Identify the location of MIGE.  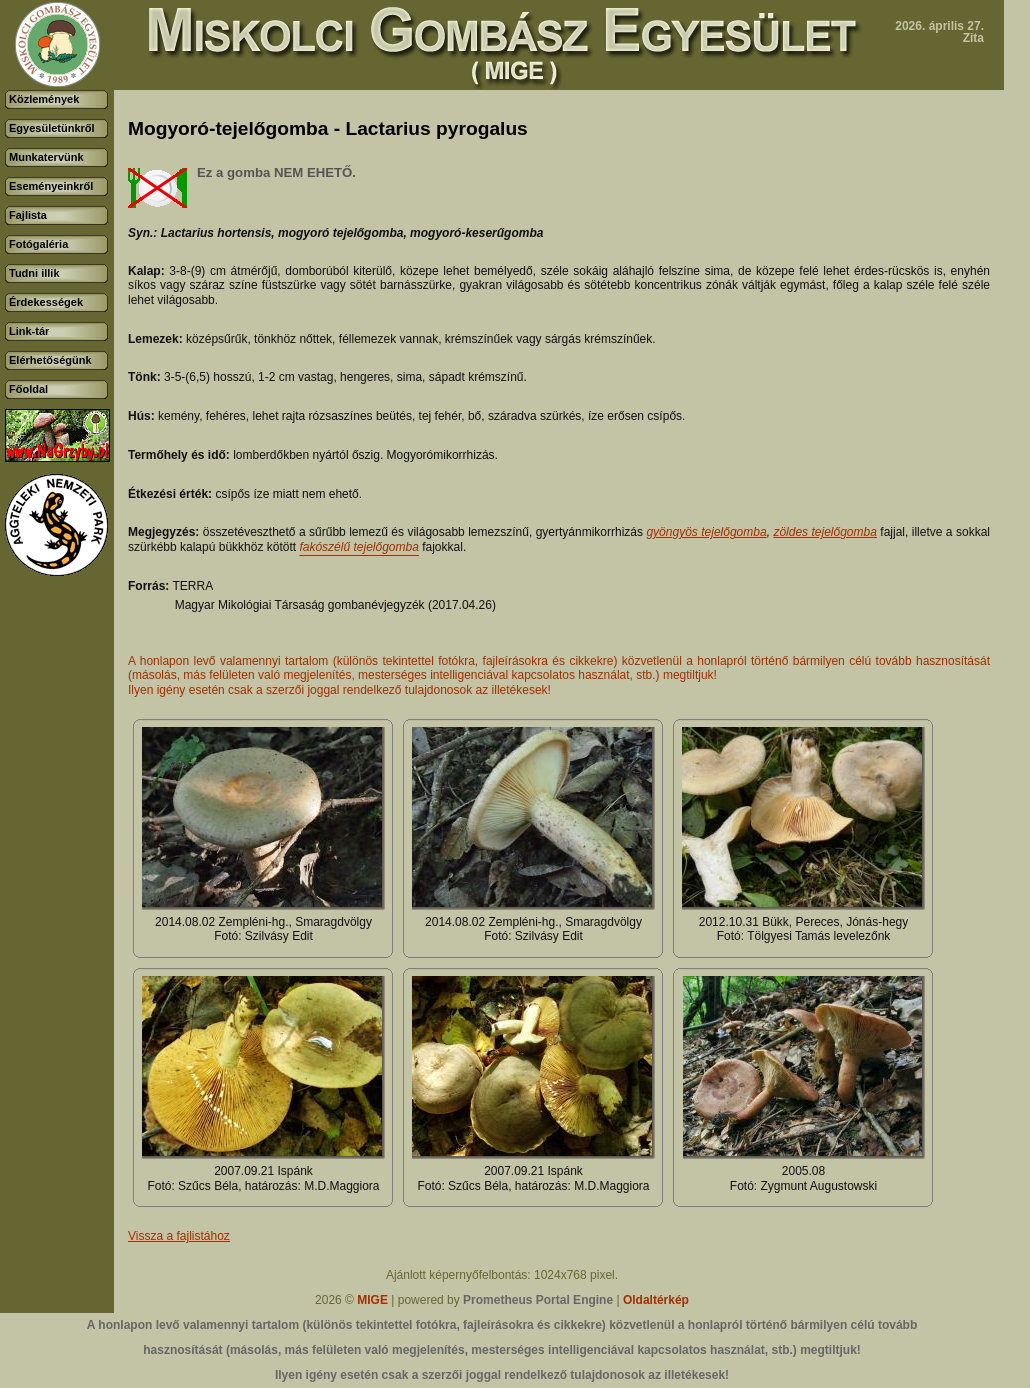
(372, 1300).